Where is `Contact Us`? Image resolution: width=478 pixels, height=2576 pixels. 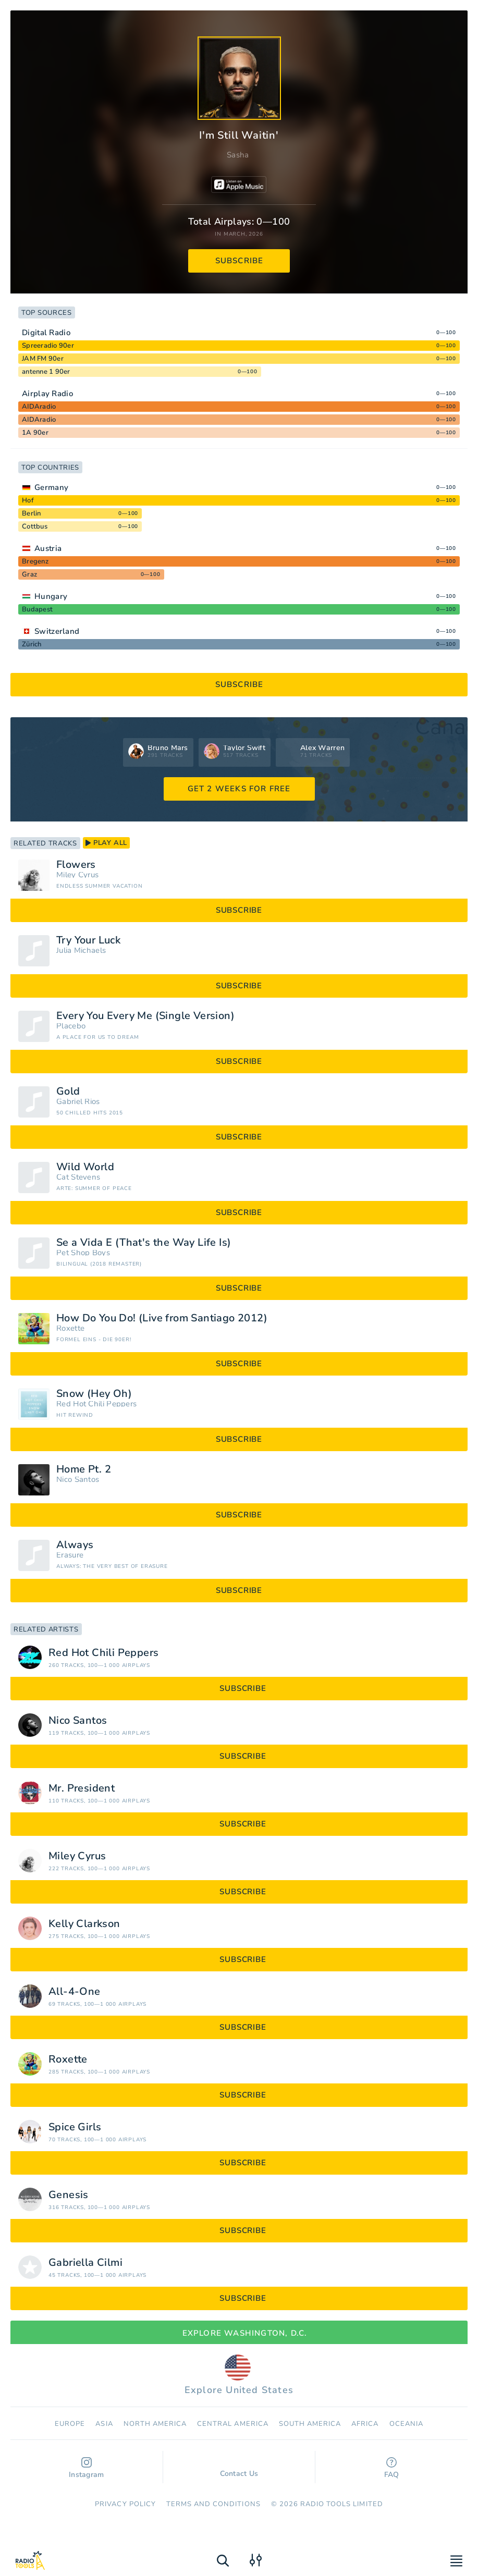
Contact Us is located at coordinates (239, 2469).